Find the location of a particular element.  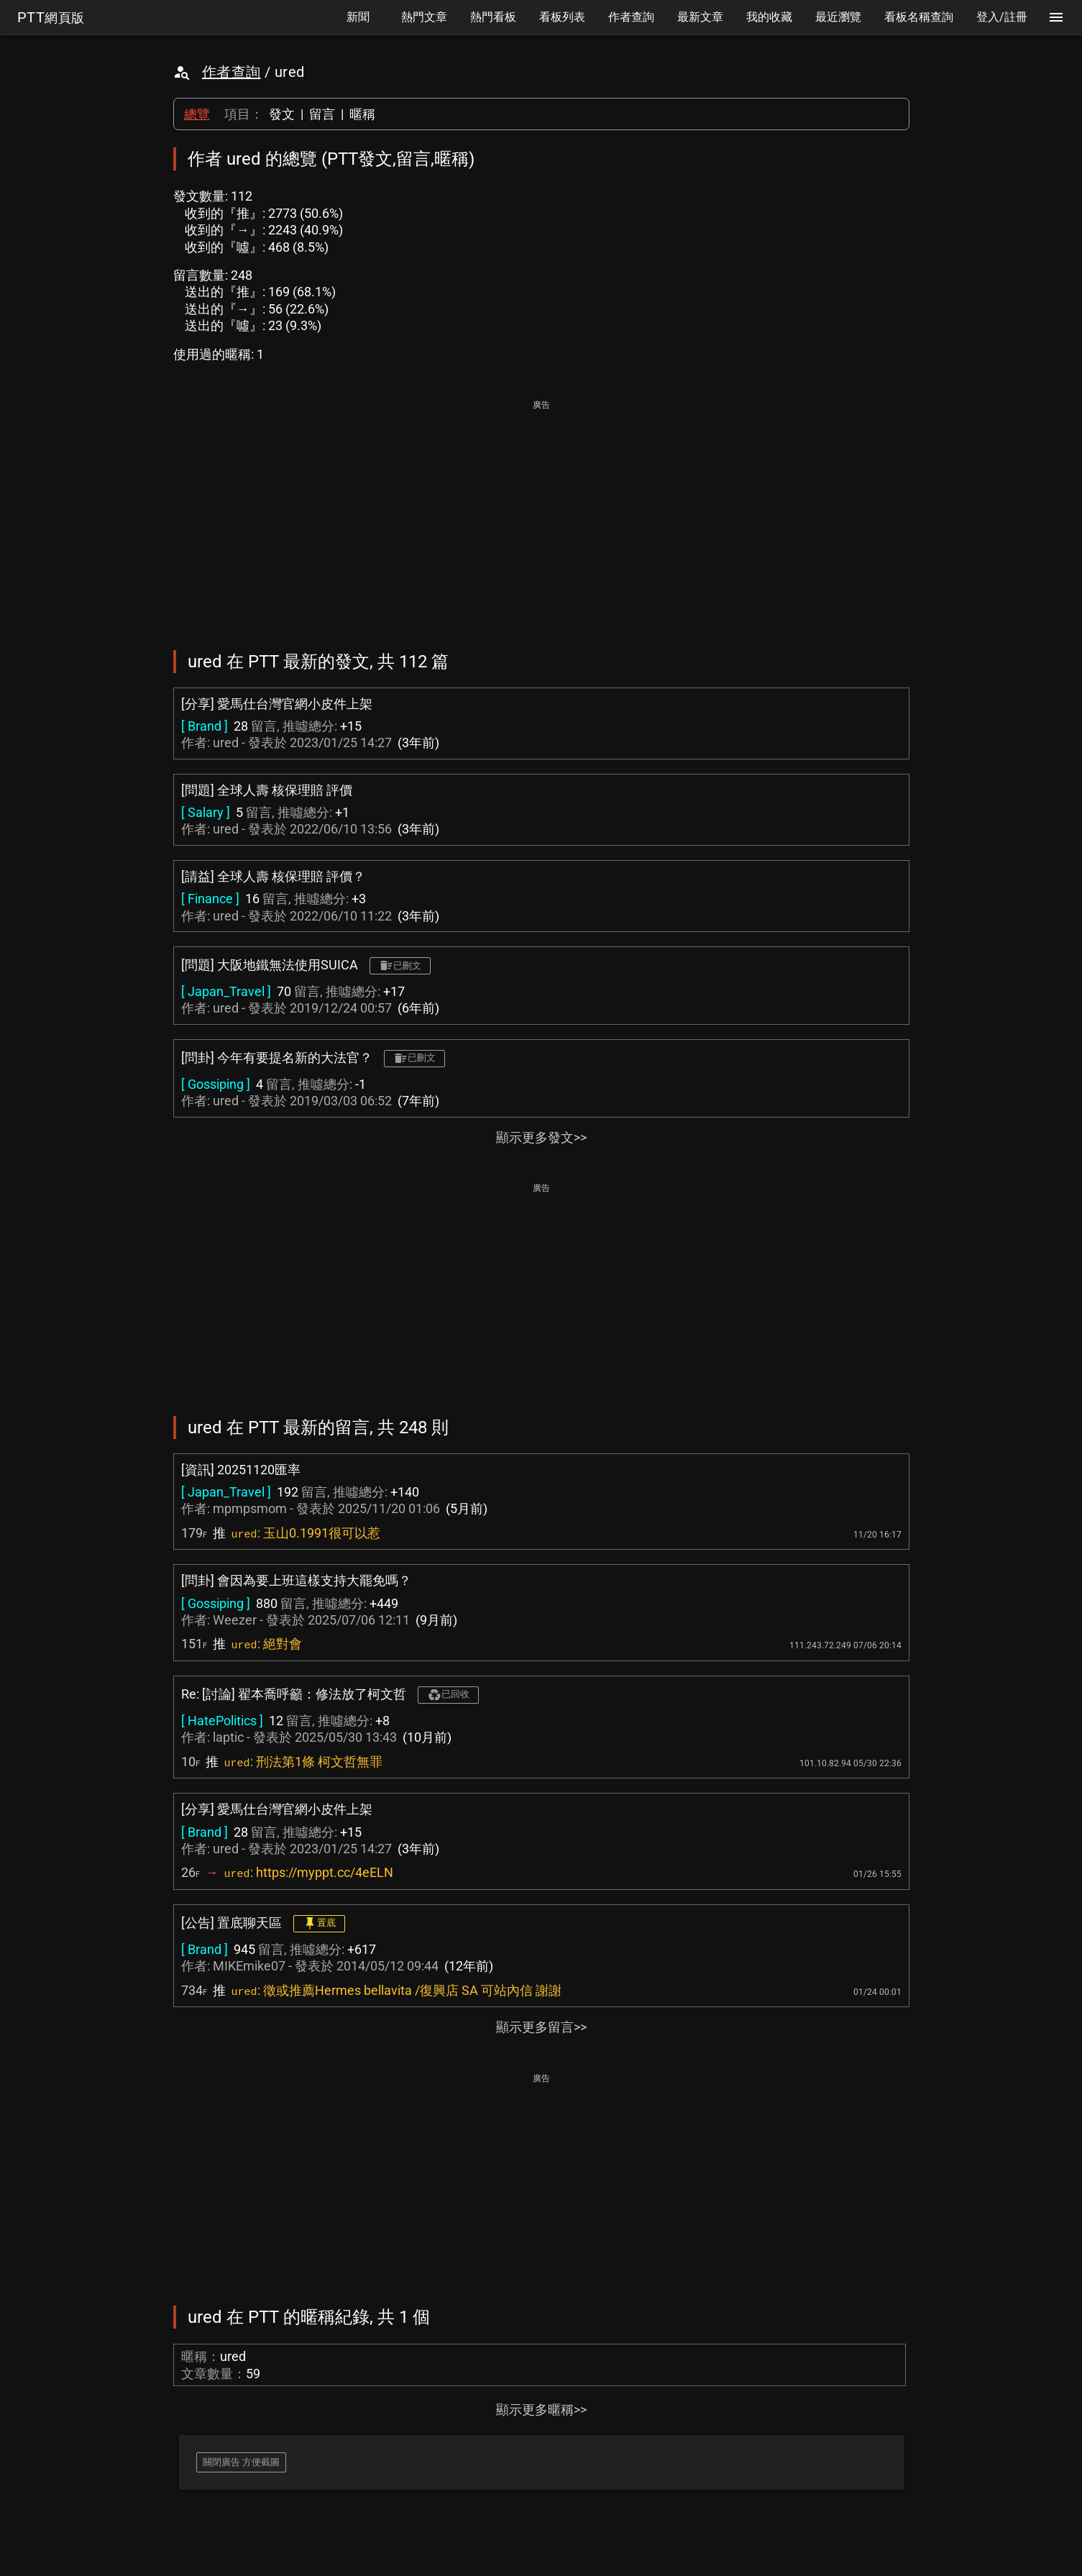

顯示更多暱稱>> is located at coordinates (541, 2409).